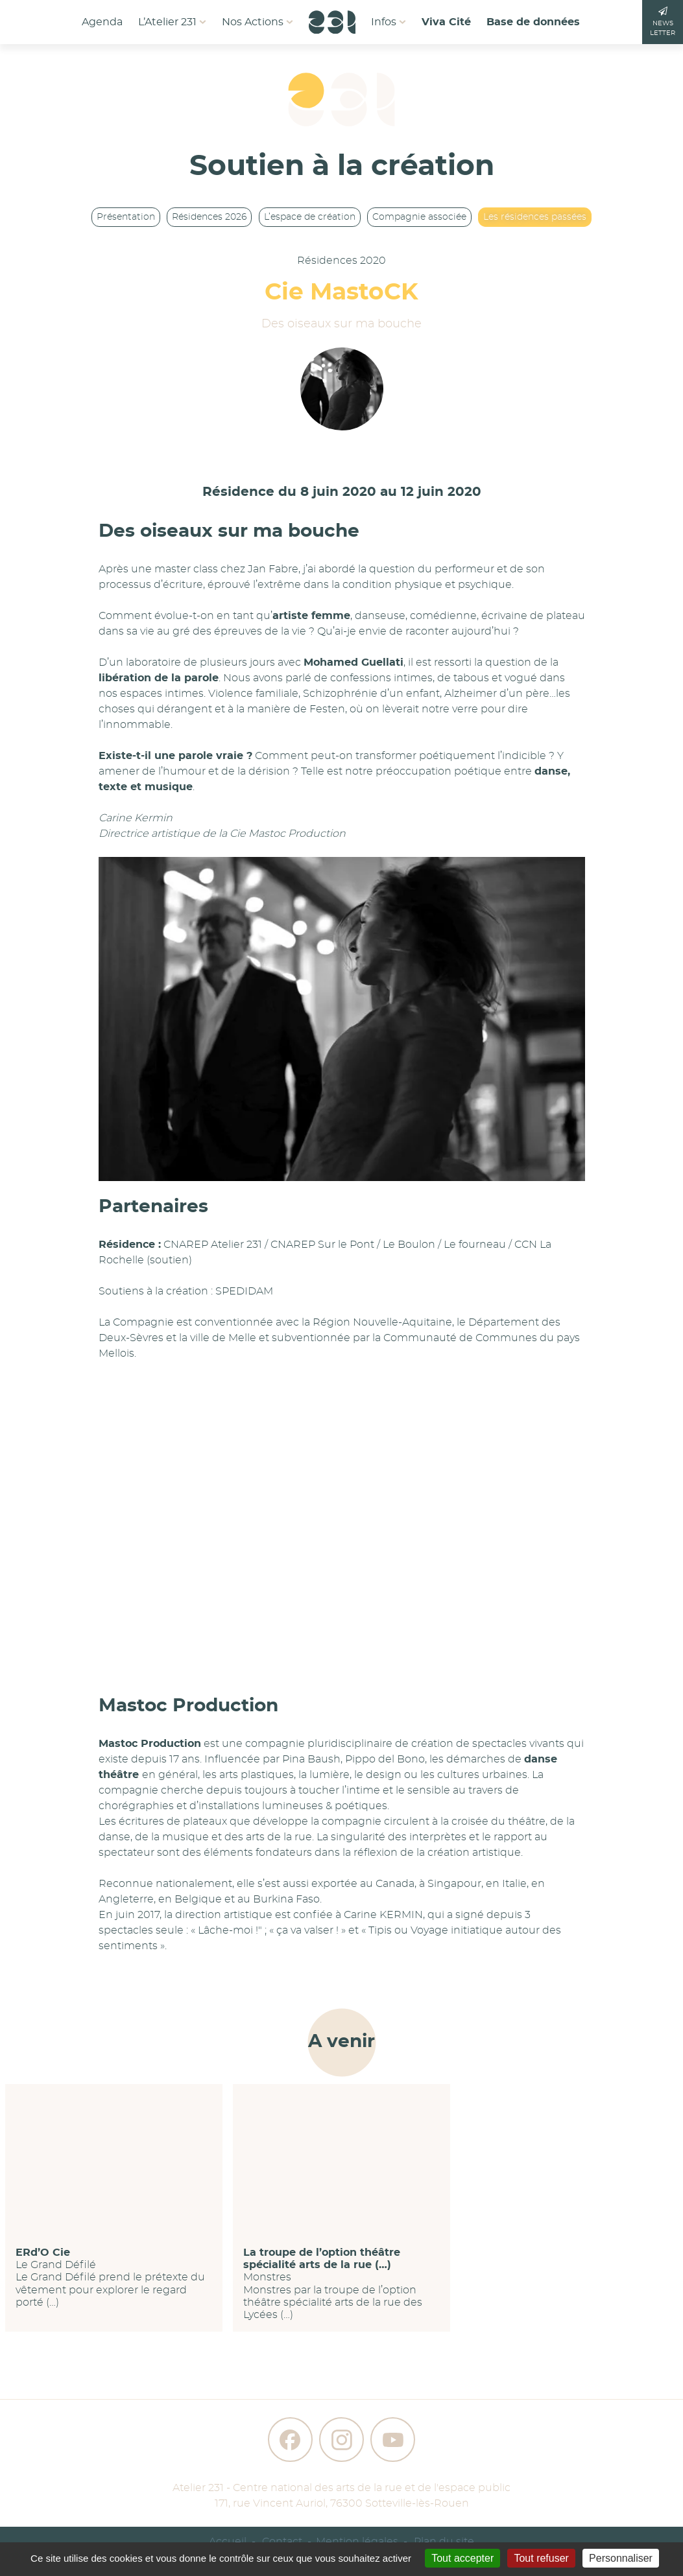 This screenshot has height=2576, width=683. I want to click on Agenda, so click(102, 22).